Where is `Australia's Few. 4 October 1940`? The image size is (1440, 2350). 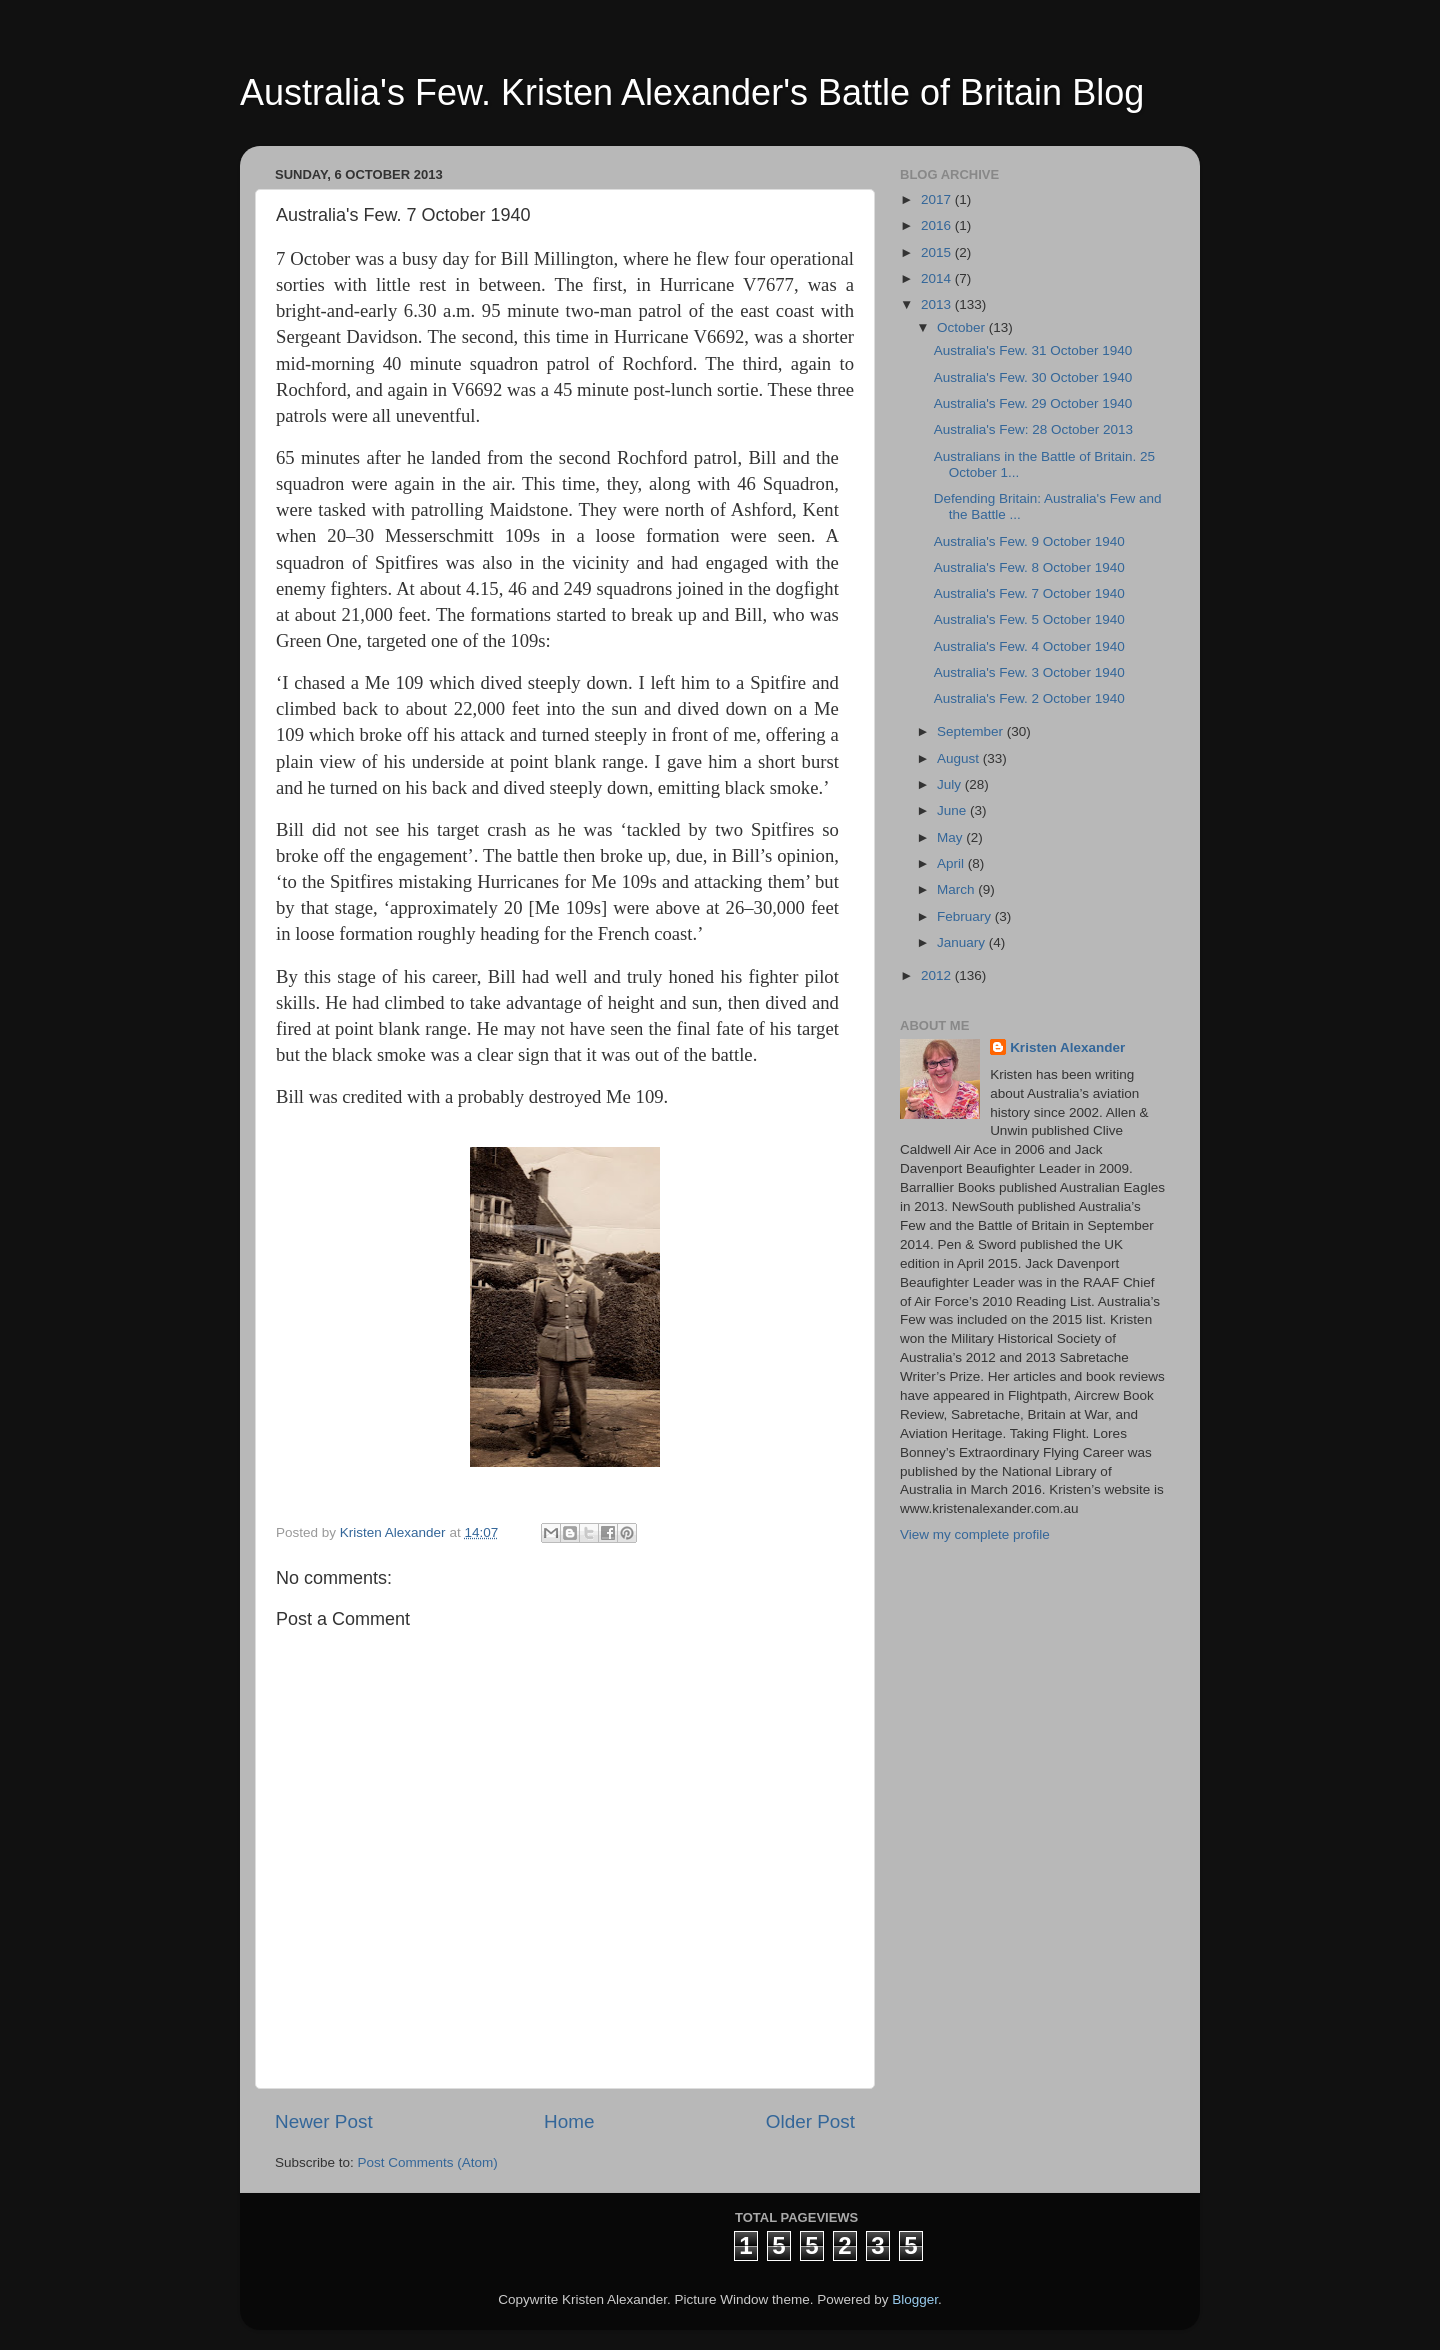 Australia's Few. 4 October 1940 is located at coordinates (1029, 646).